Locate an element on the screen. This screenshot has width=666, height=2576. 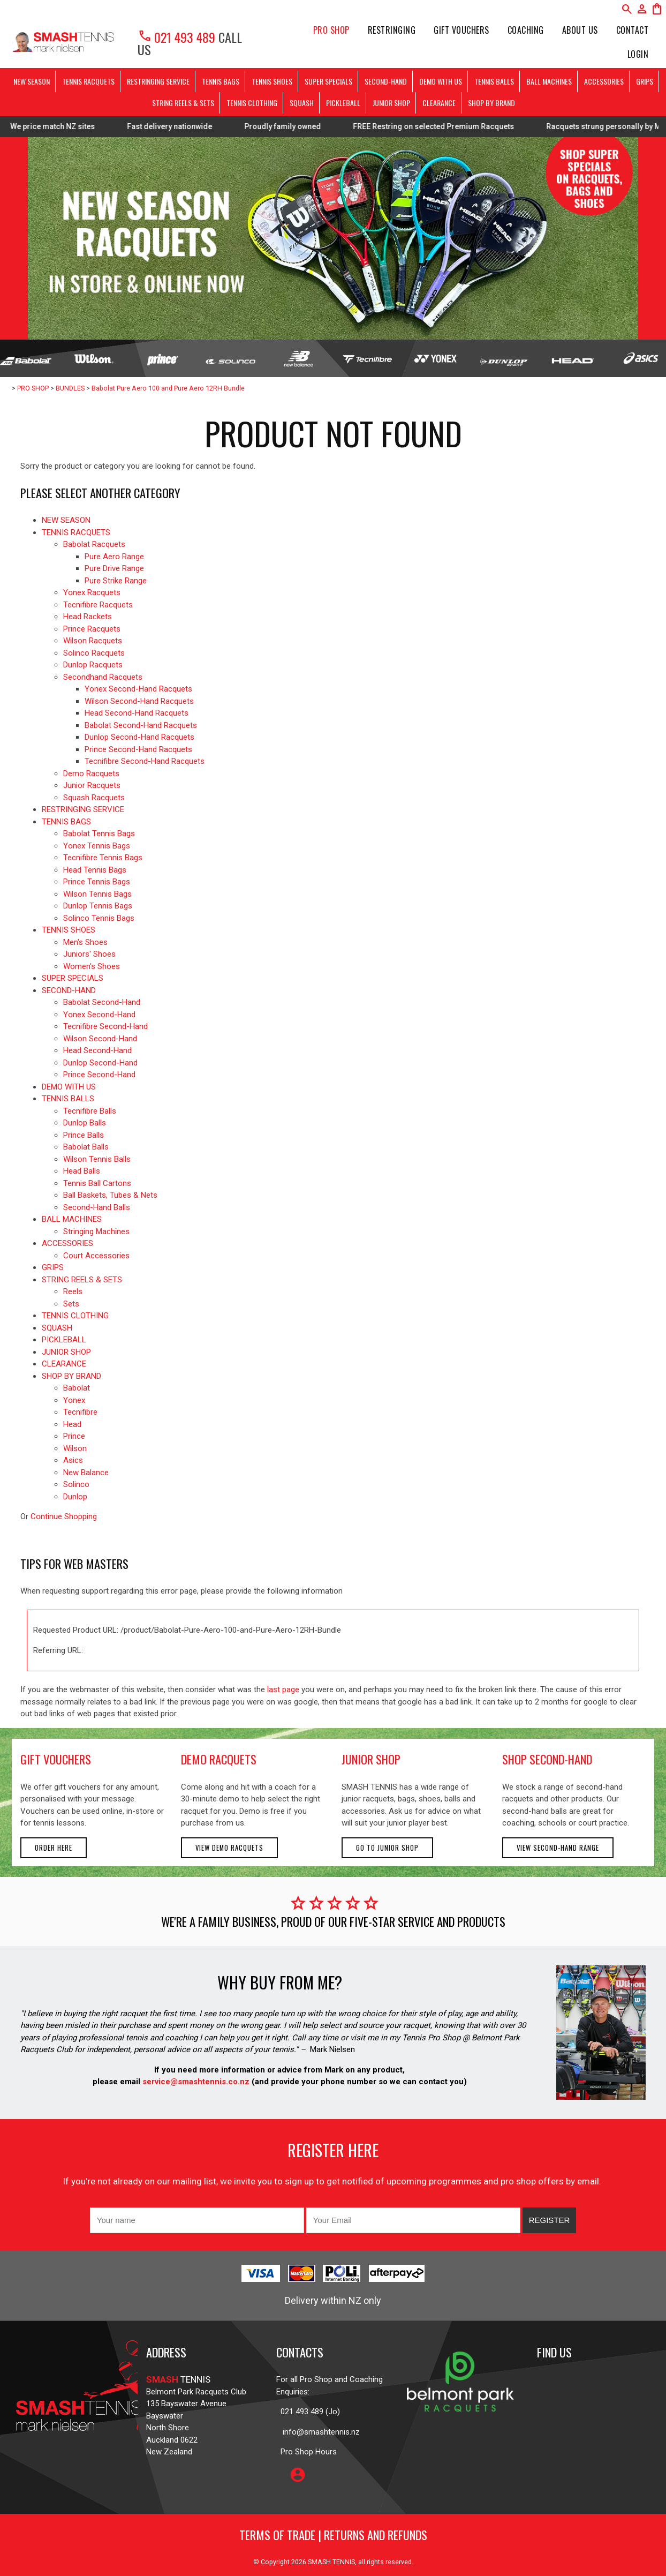
Tecnifibre Racquets is located at coordinates (98, 605).